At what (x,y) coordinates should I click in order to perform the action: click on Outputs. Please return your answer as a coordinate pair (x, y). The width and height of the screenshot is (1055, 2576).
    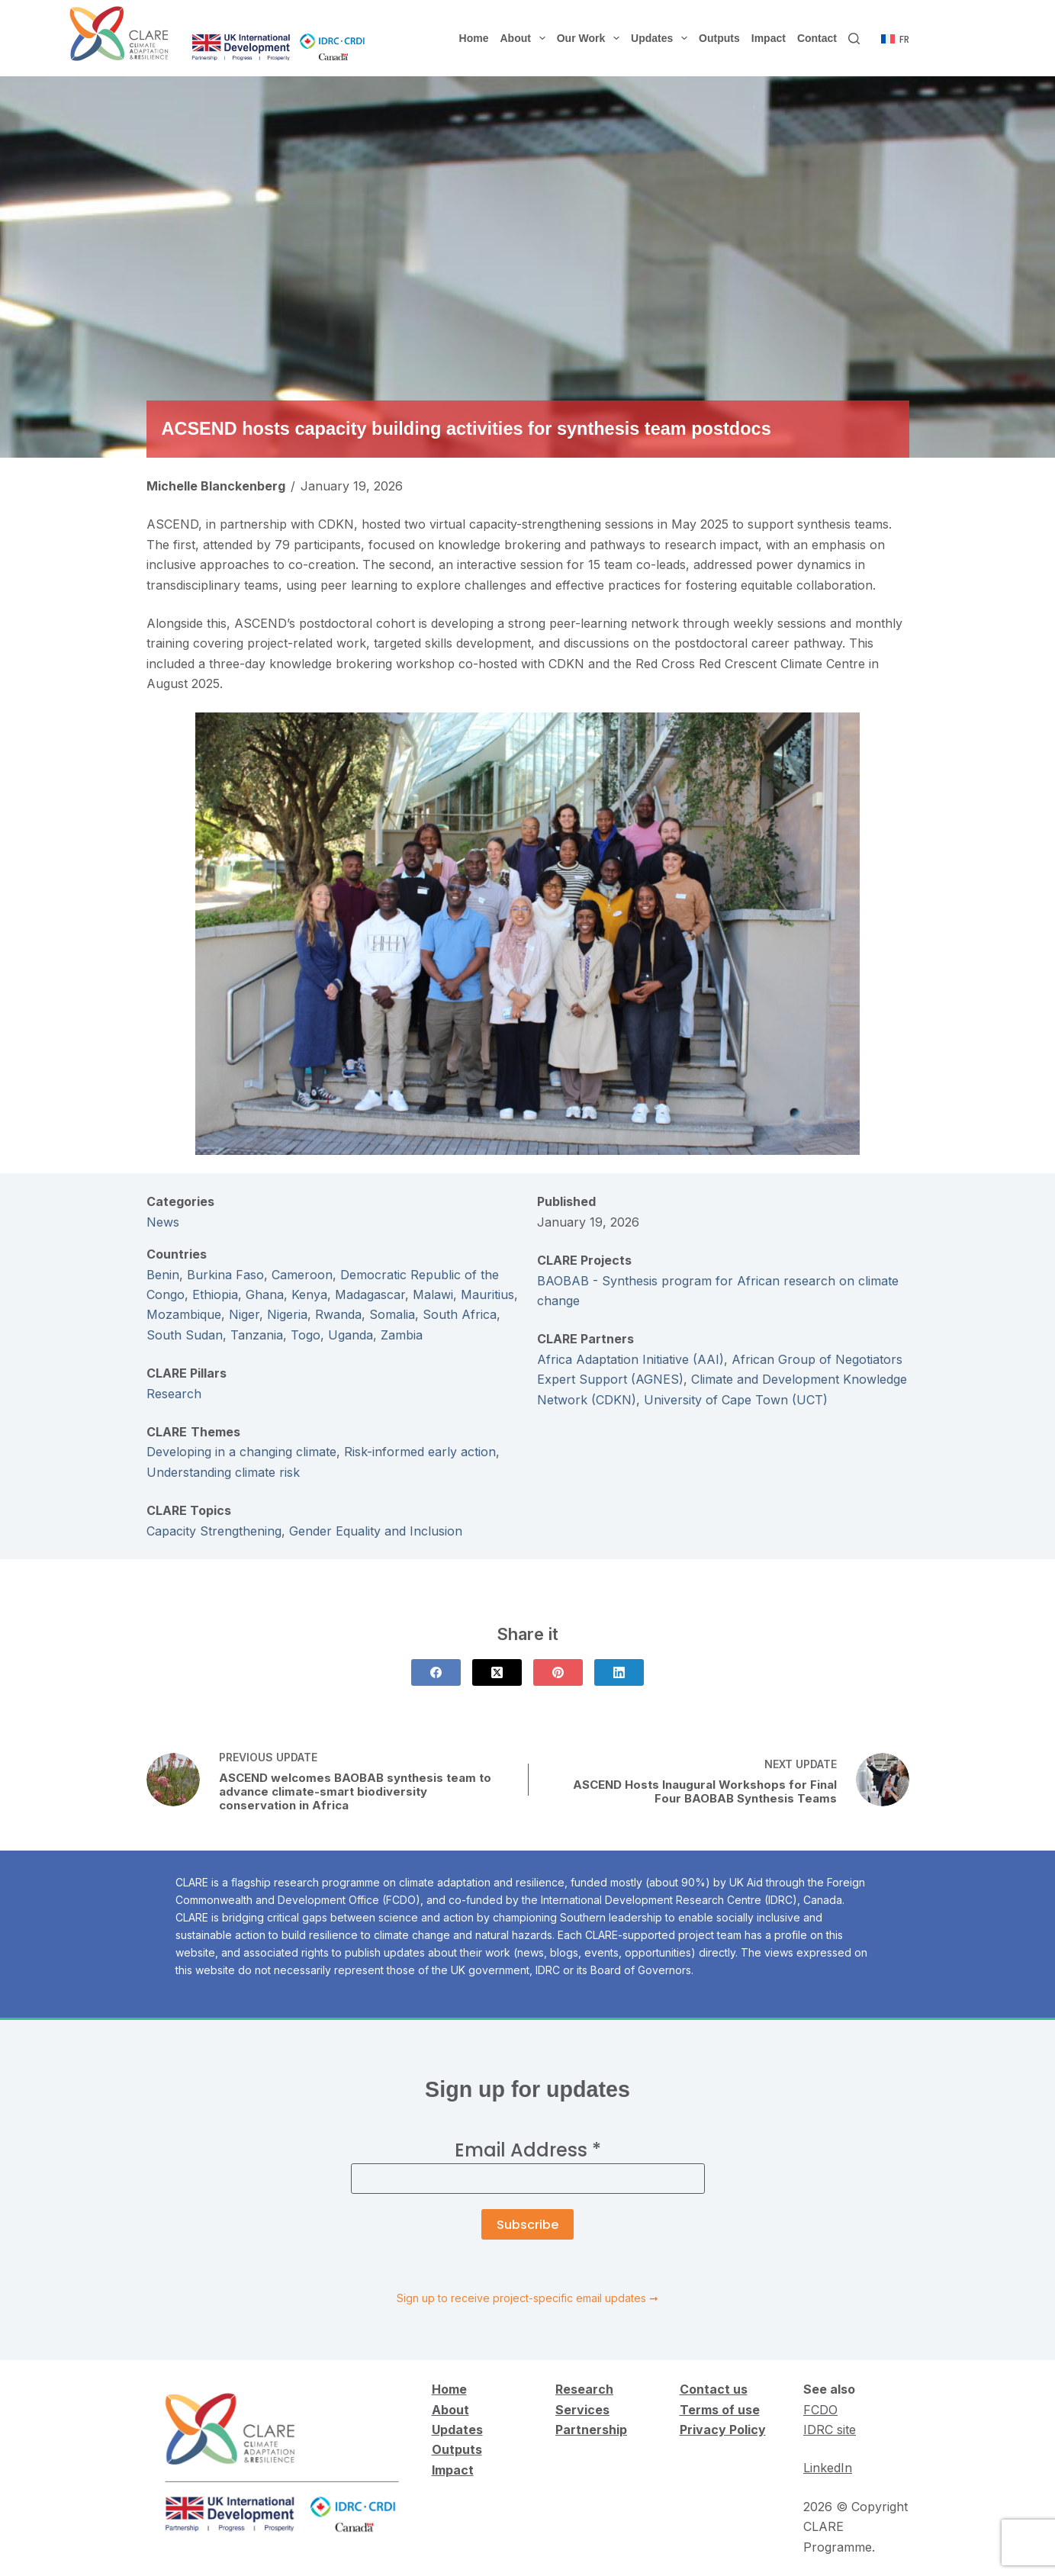
    Looking at the image, I should click on (719, 38).